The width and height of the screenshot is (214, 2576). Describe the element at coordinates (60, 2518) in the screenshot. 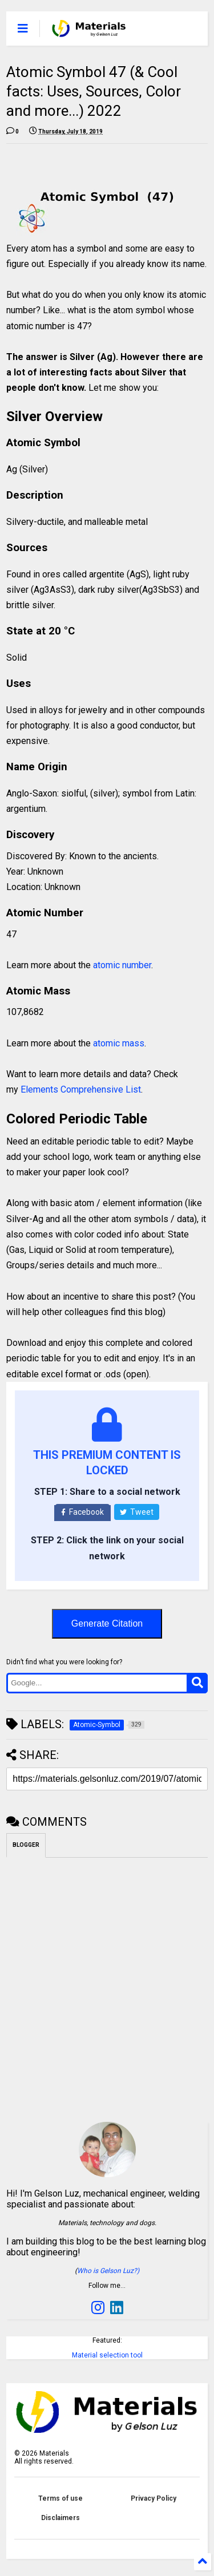

I see `Disclaimers` at that location.